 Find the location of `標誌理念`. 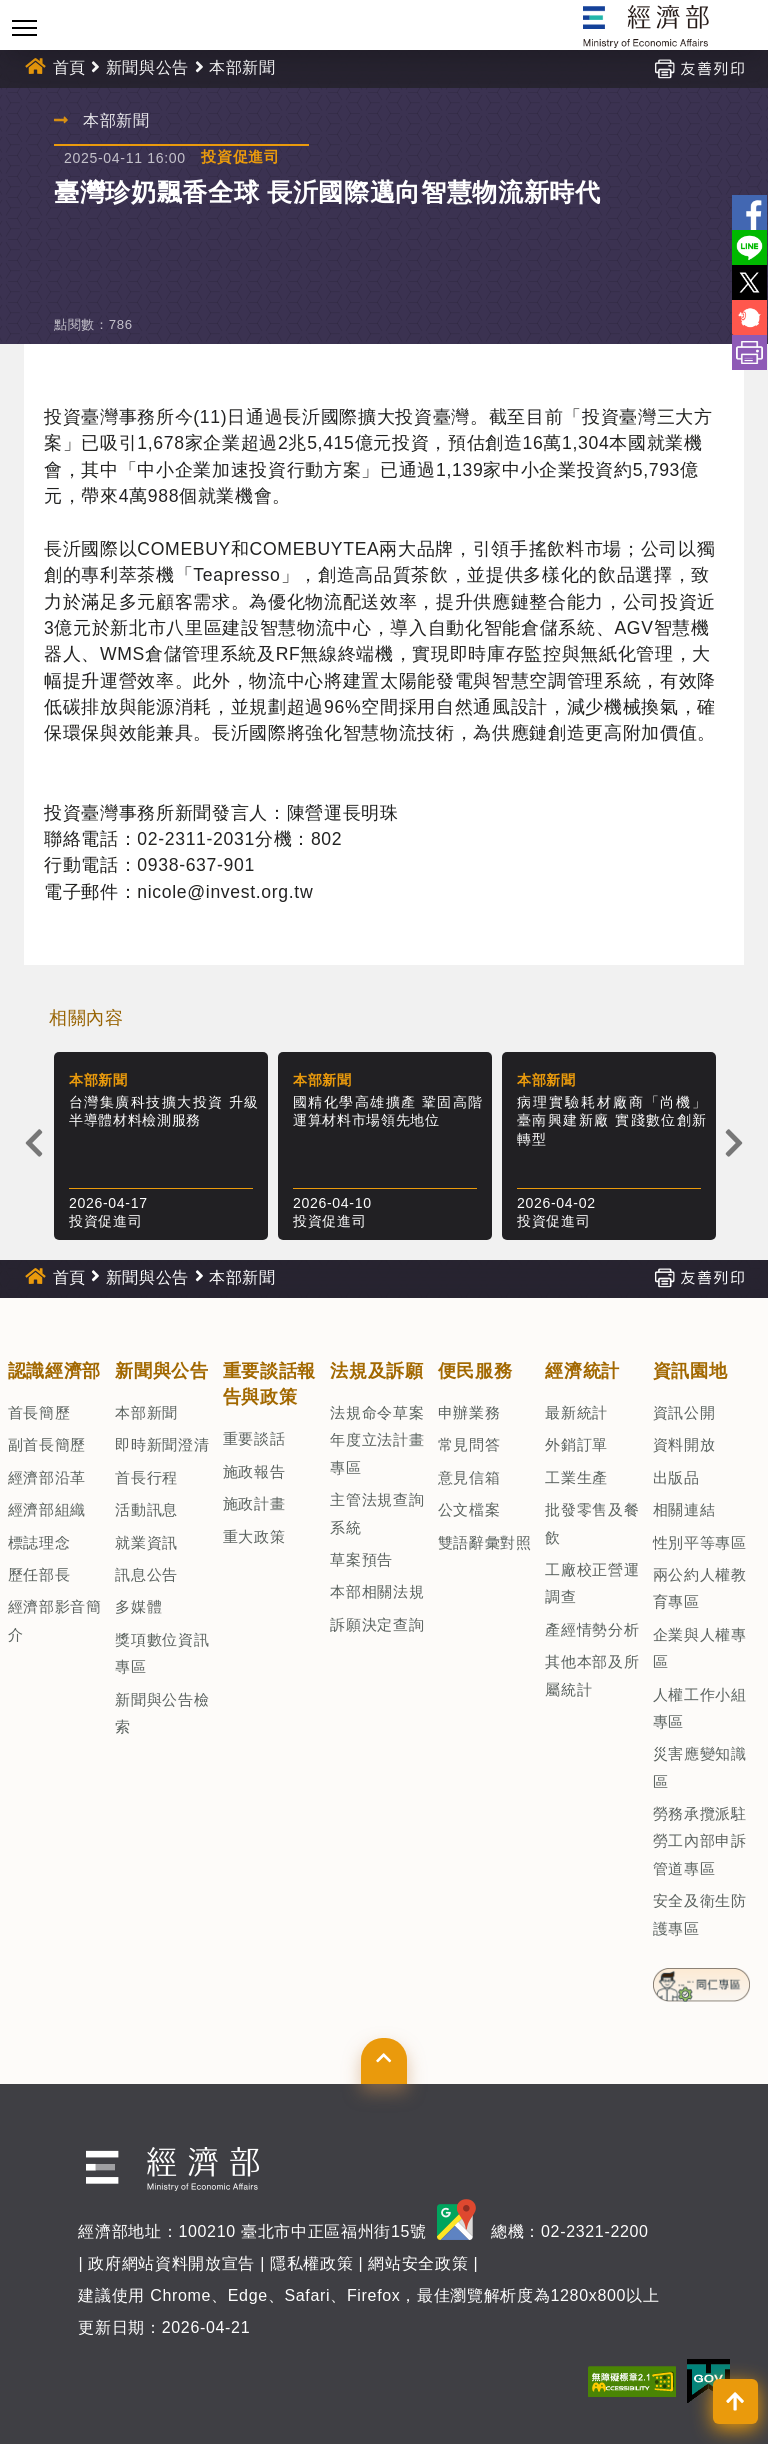

標誌理念 is located at coordinates (39, 1542).